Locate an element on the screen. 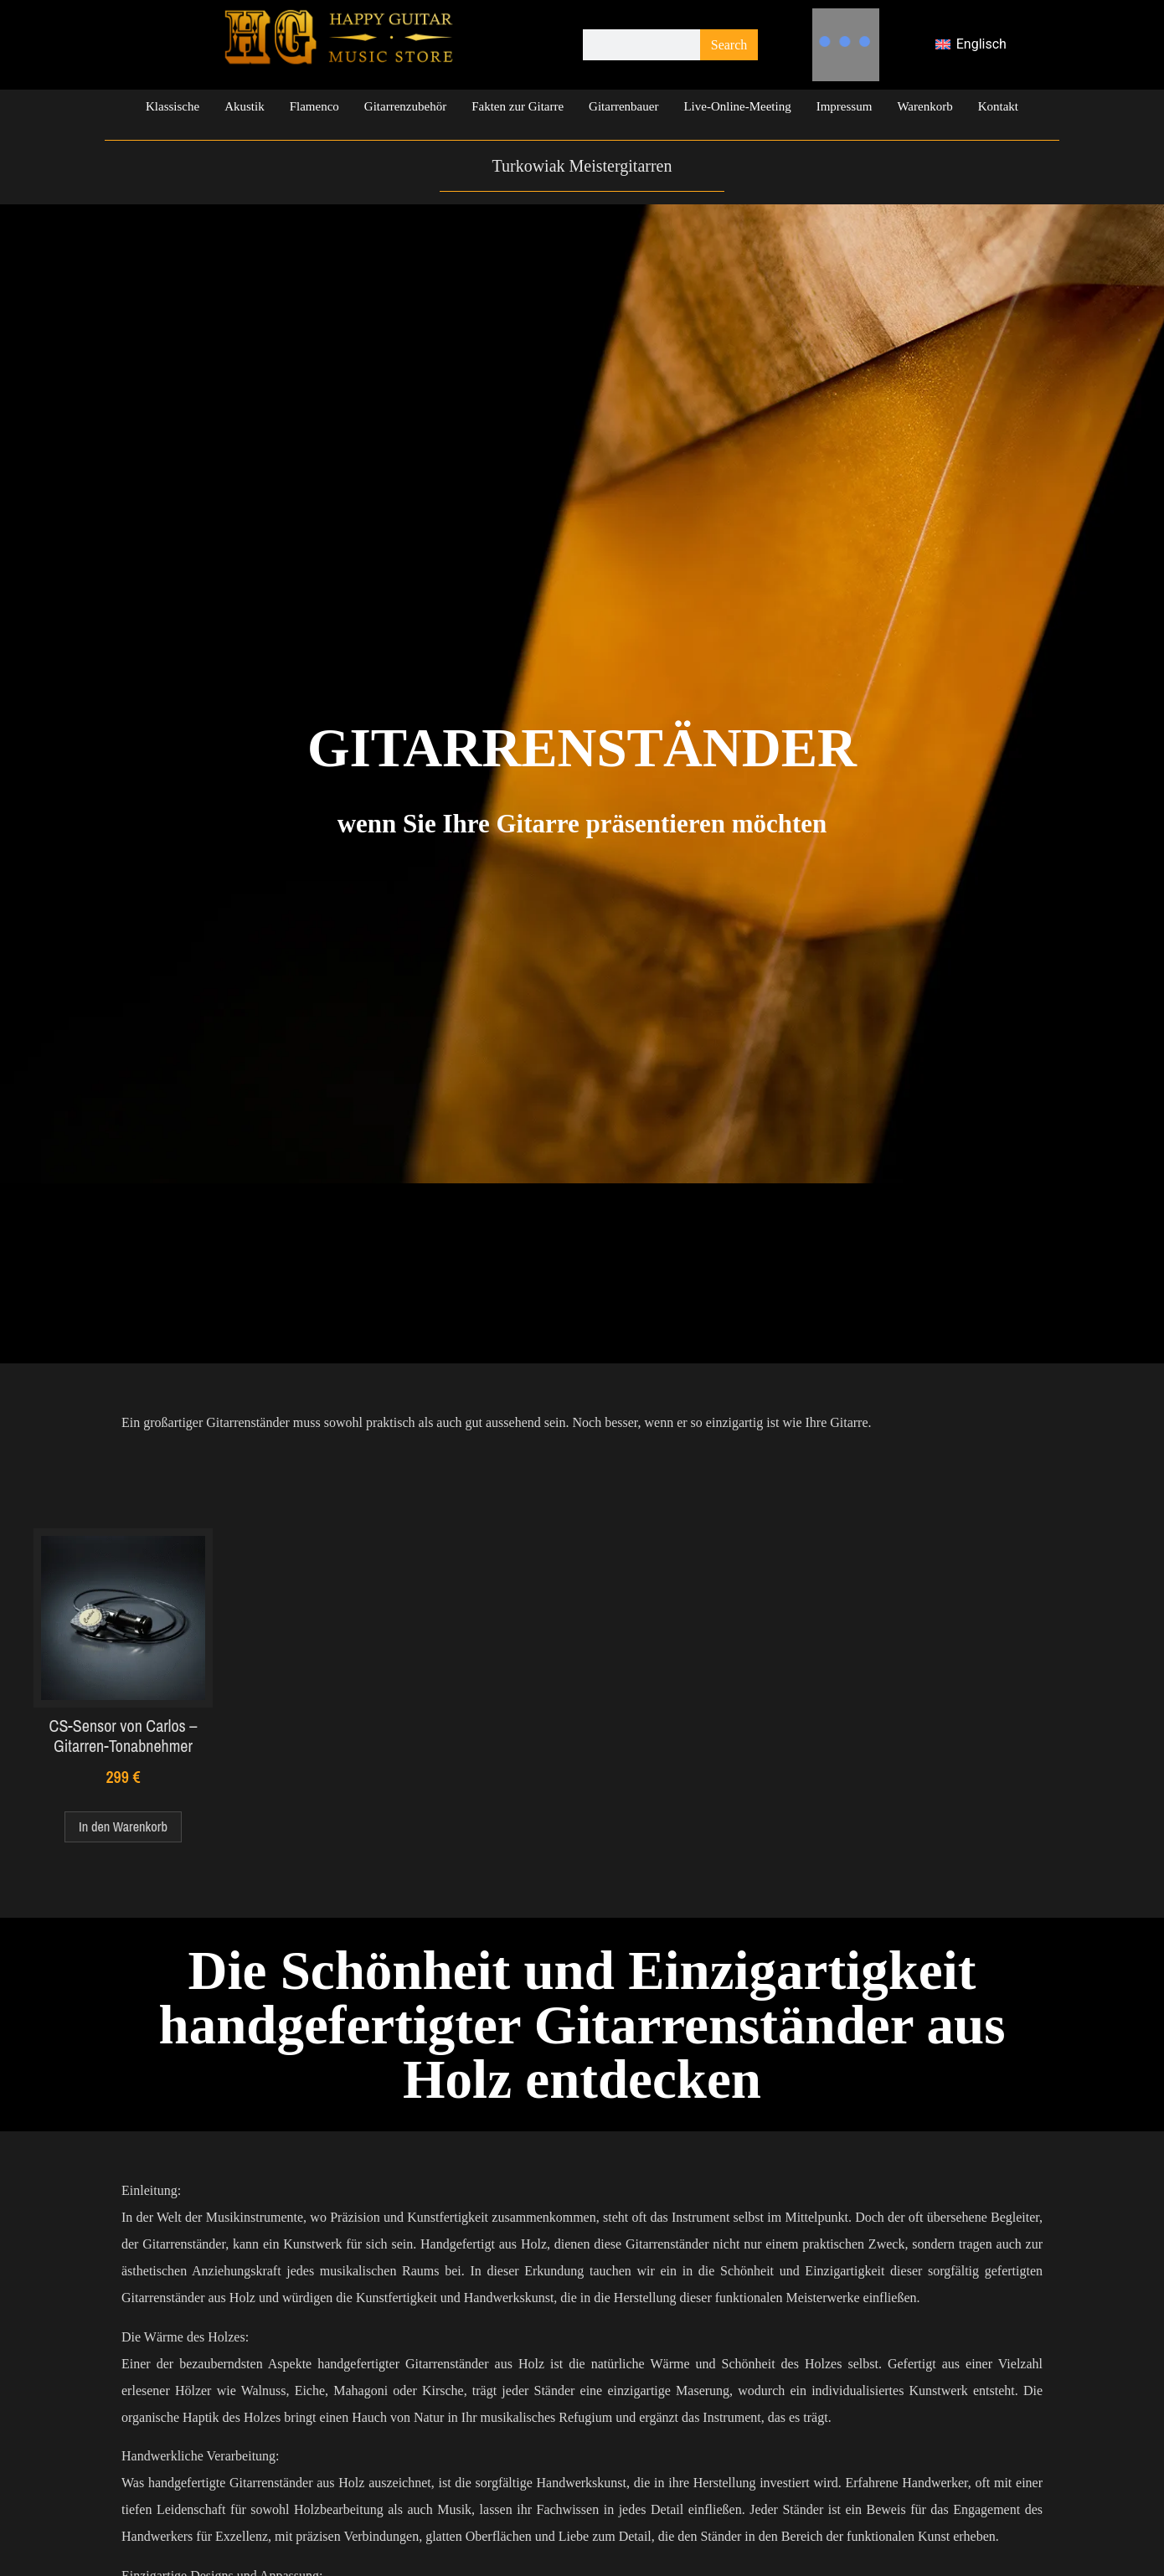  Flamenco is located at coordinates (314, 106).